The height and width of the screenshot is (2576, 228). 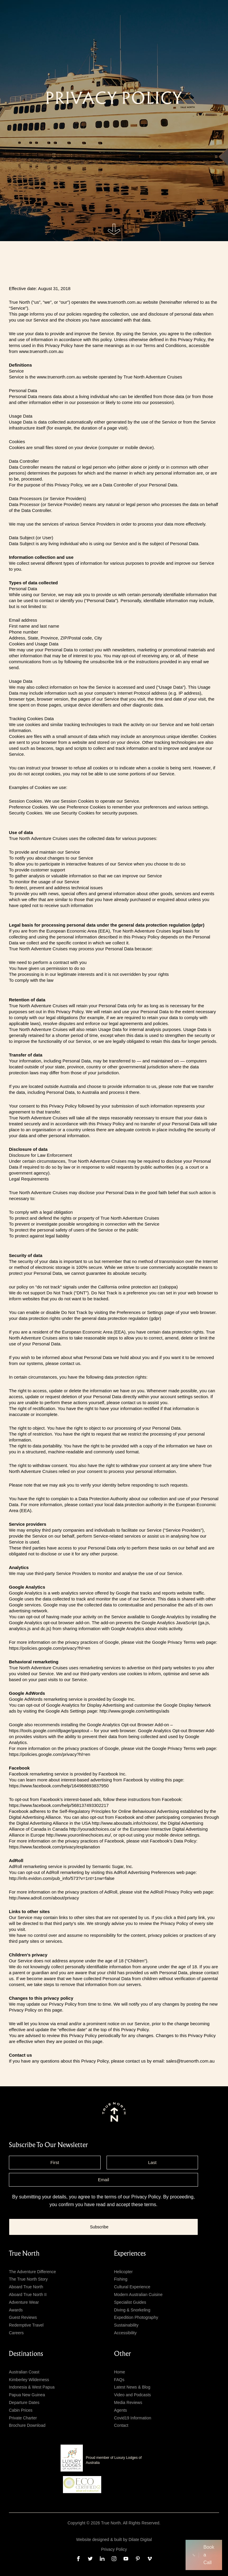 I want to click on Indonesia & West Papua, so click(x=32, y=2387).